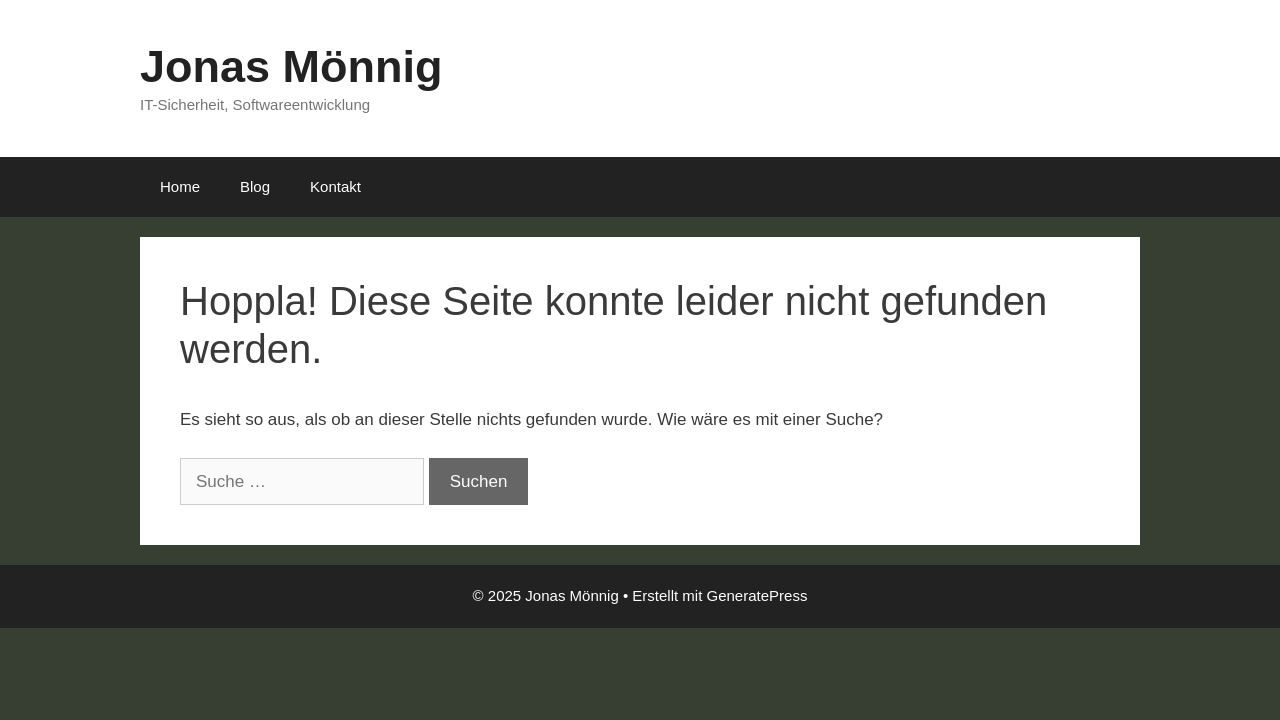  I want to click on Home, so click(180, 186).